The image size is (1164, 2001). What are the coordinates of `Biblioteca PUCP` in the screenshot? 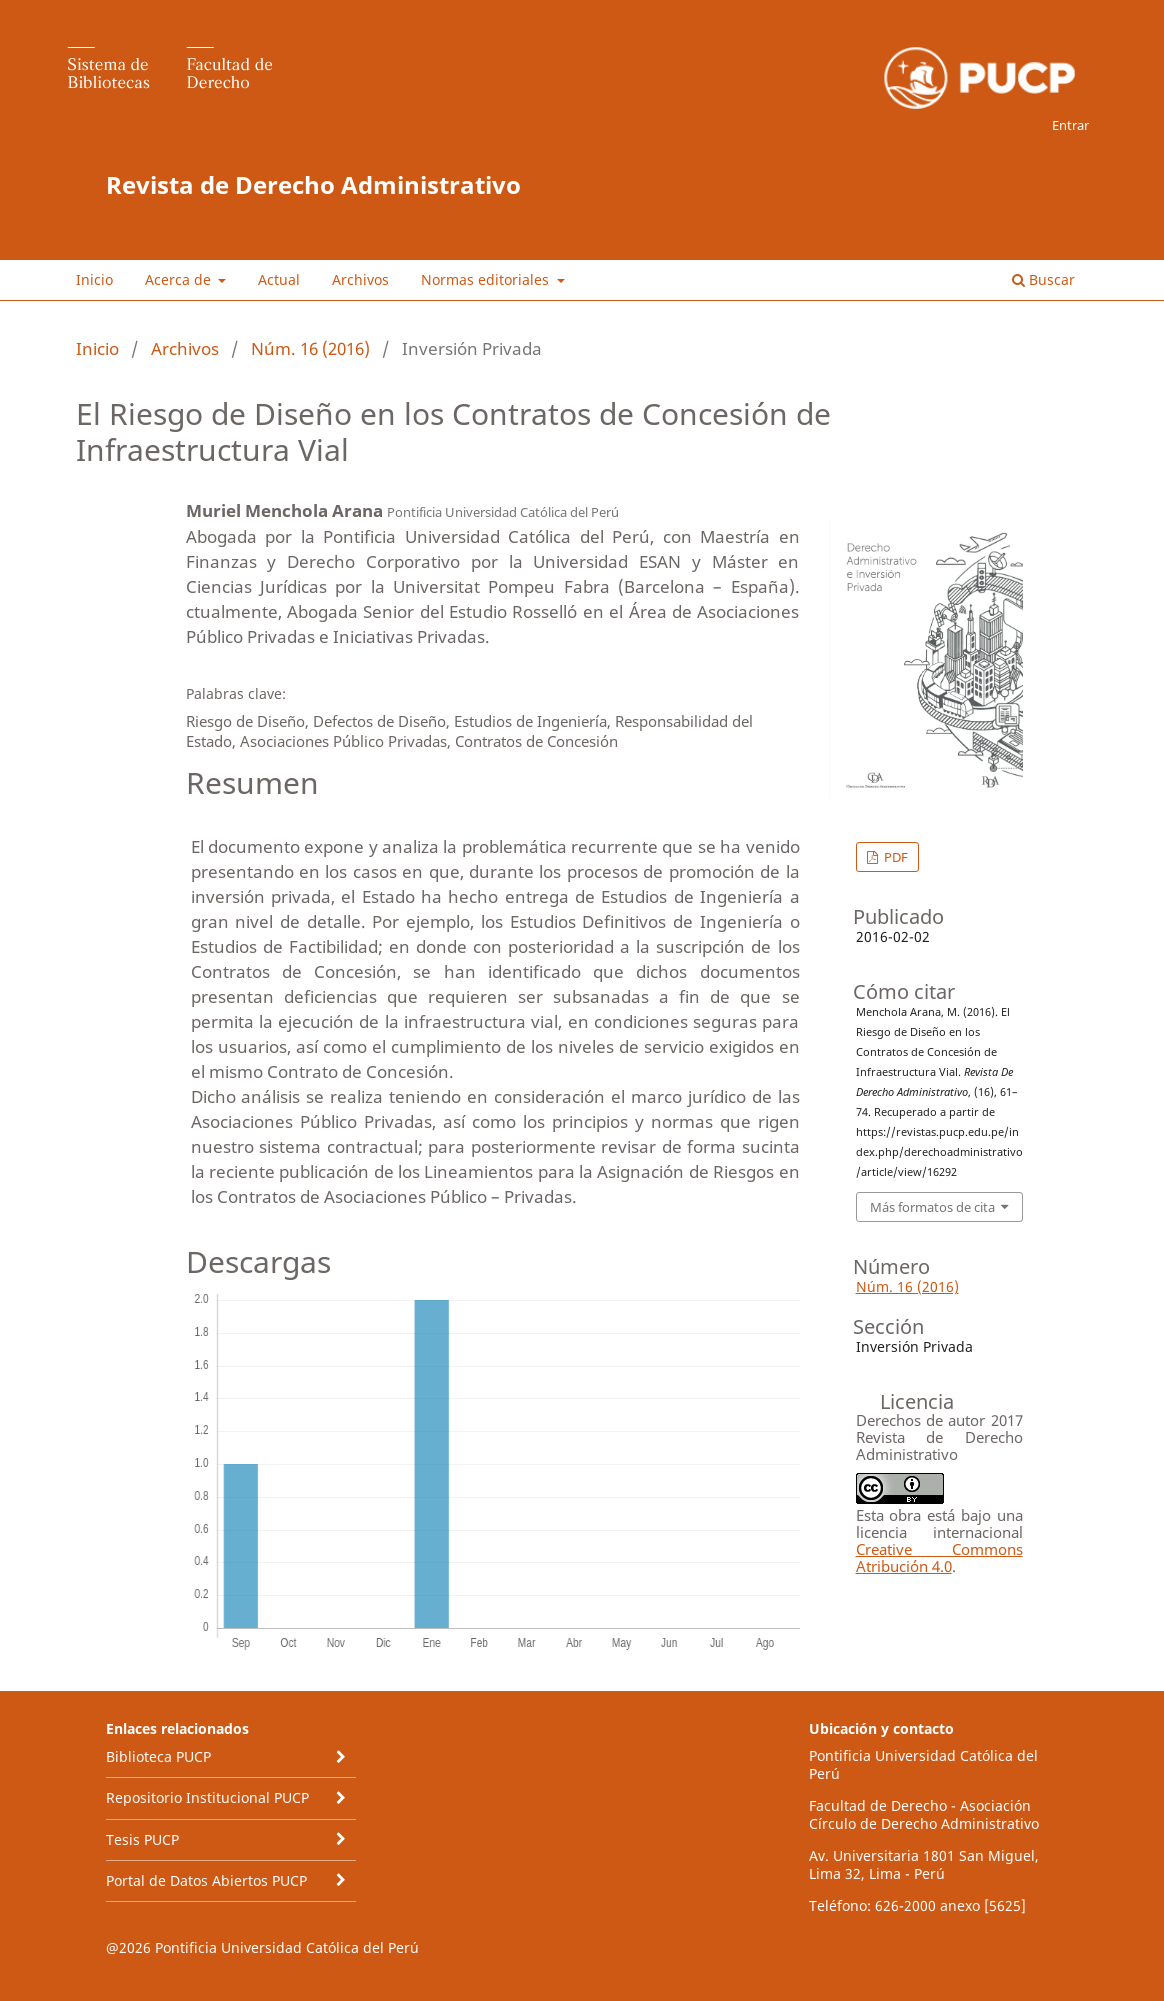 It's located at (158, 1756).